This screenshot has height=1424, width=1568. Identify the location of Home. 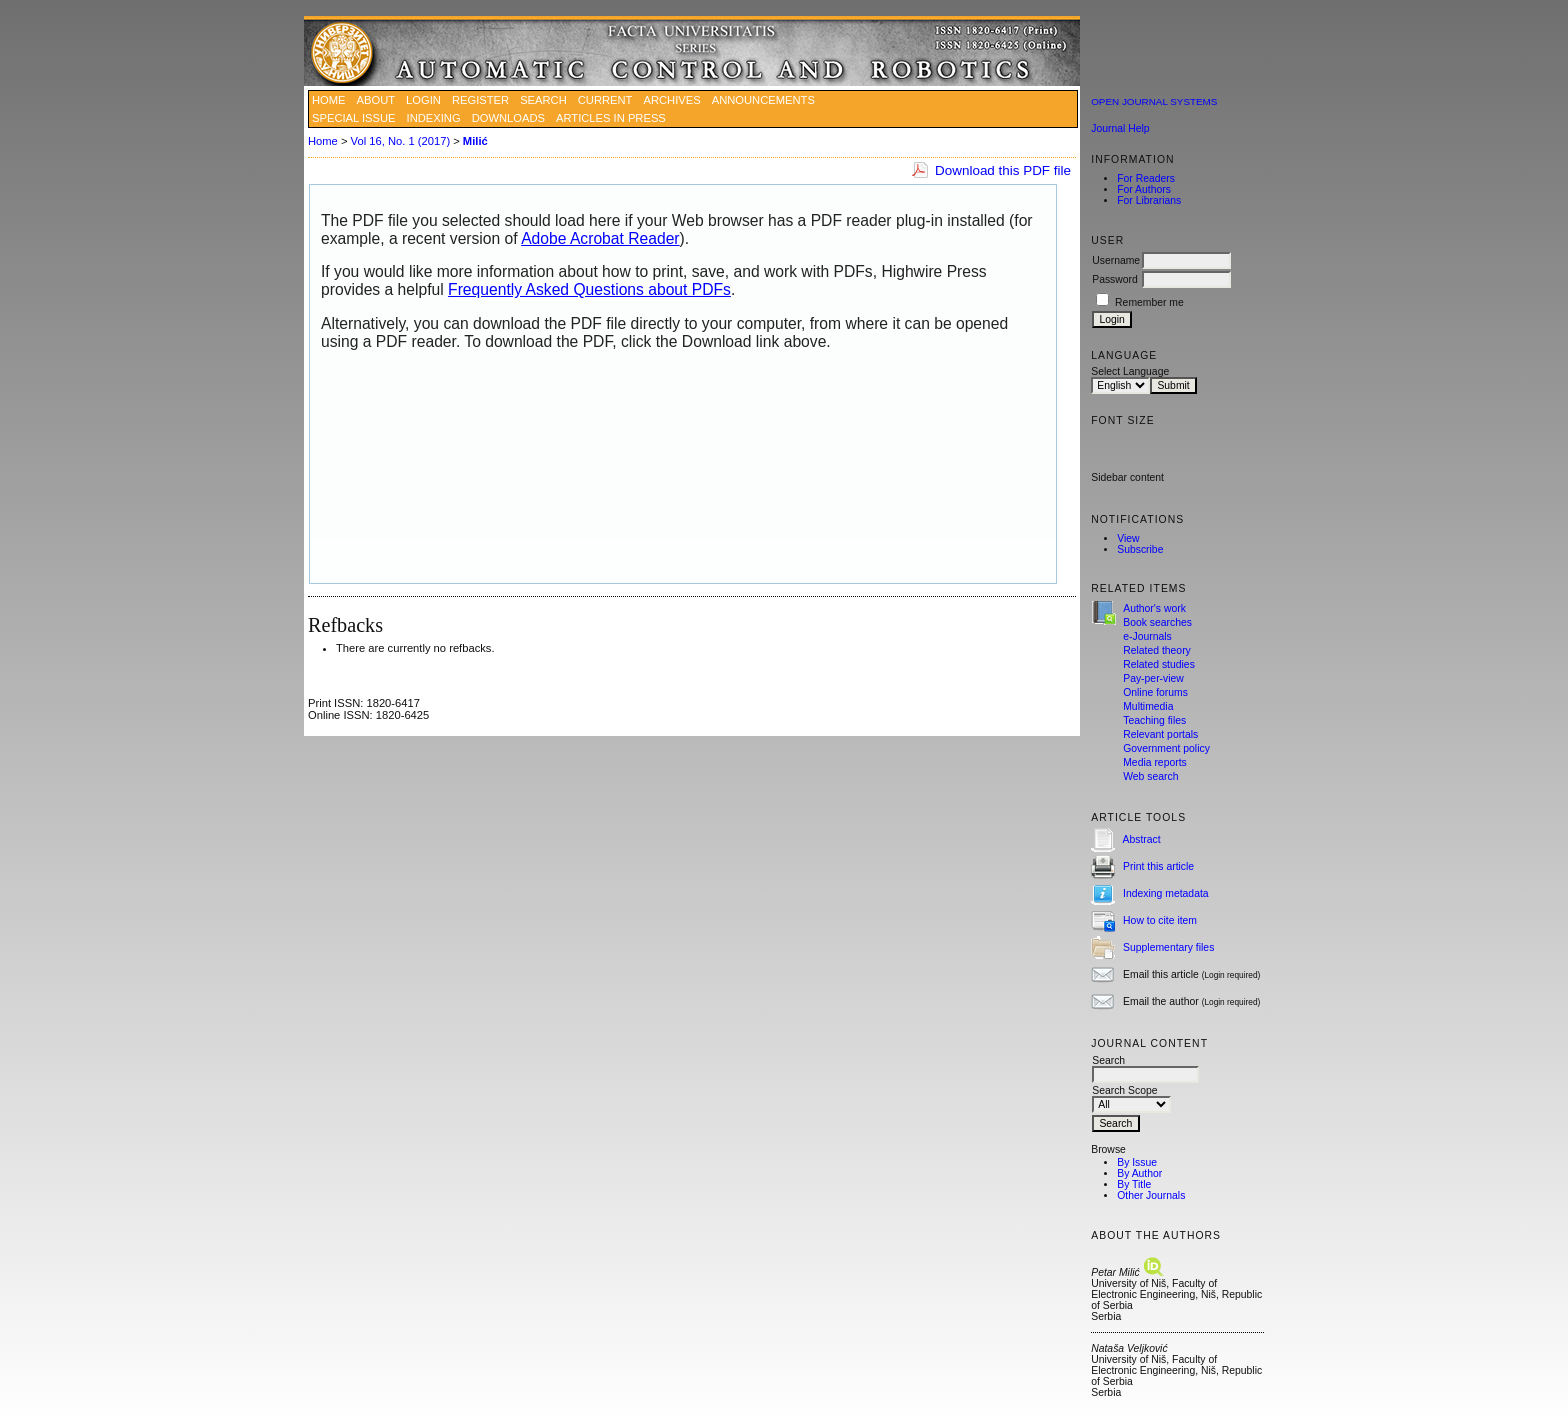
(329, 100).